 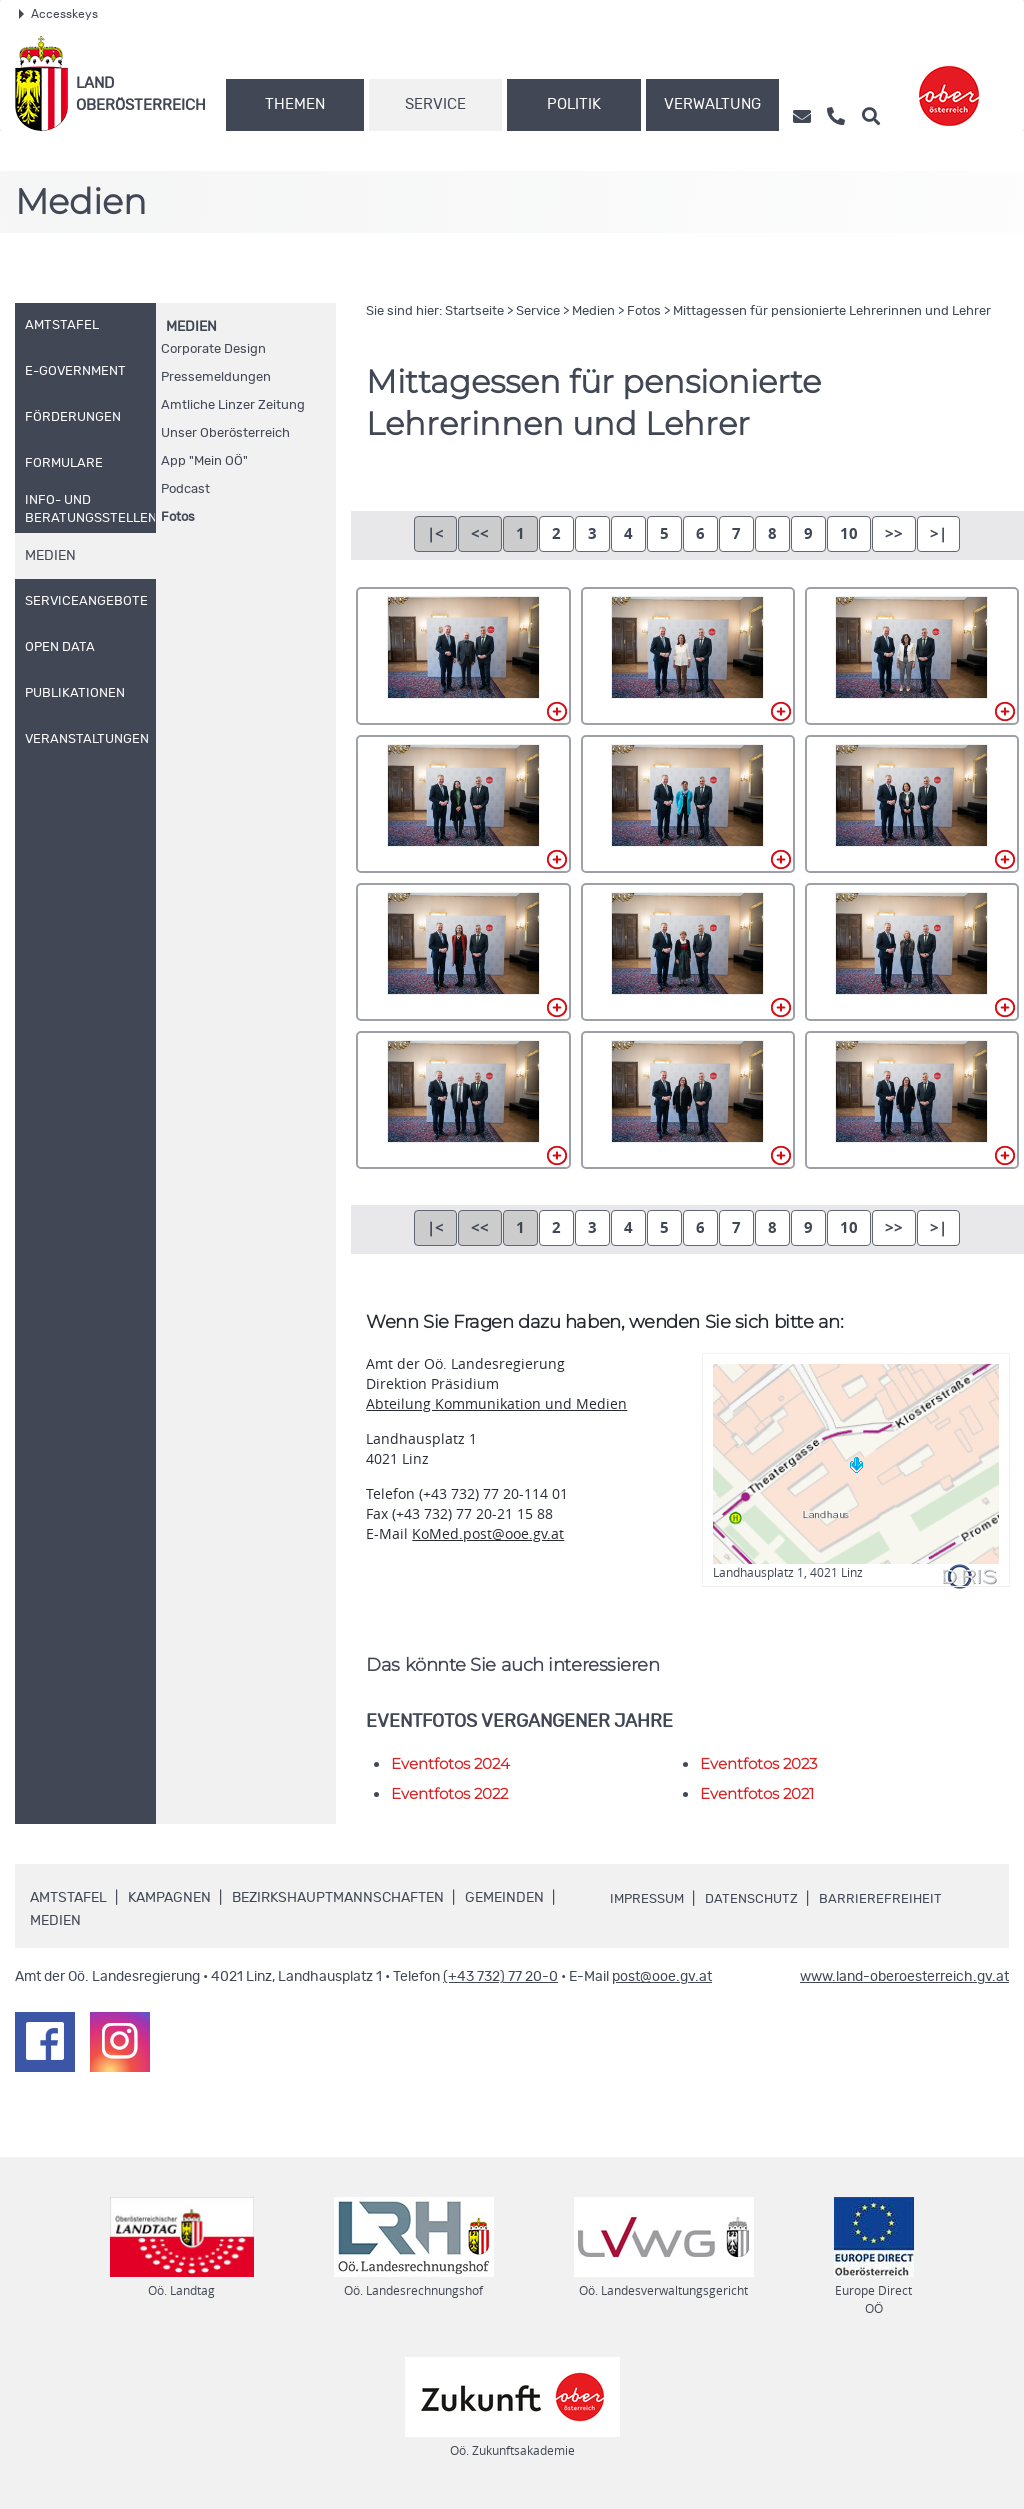 I want to click on Startseite, so click(x=474, y=311).